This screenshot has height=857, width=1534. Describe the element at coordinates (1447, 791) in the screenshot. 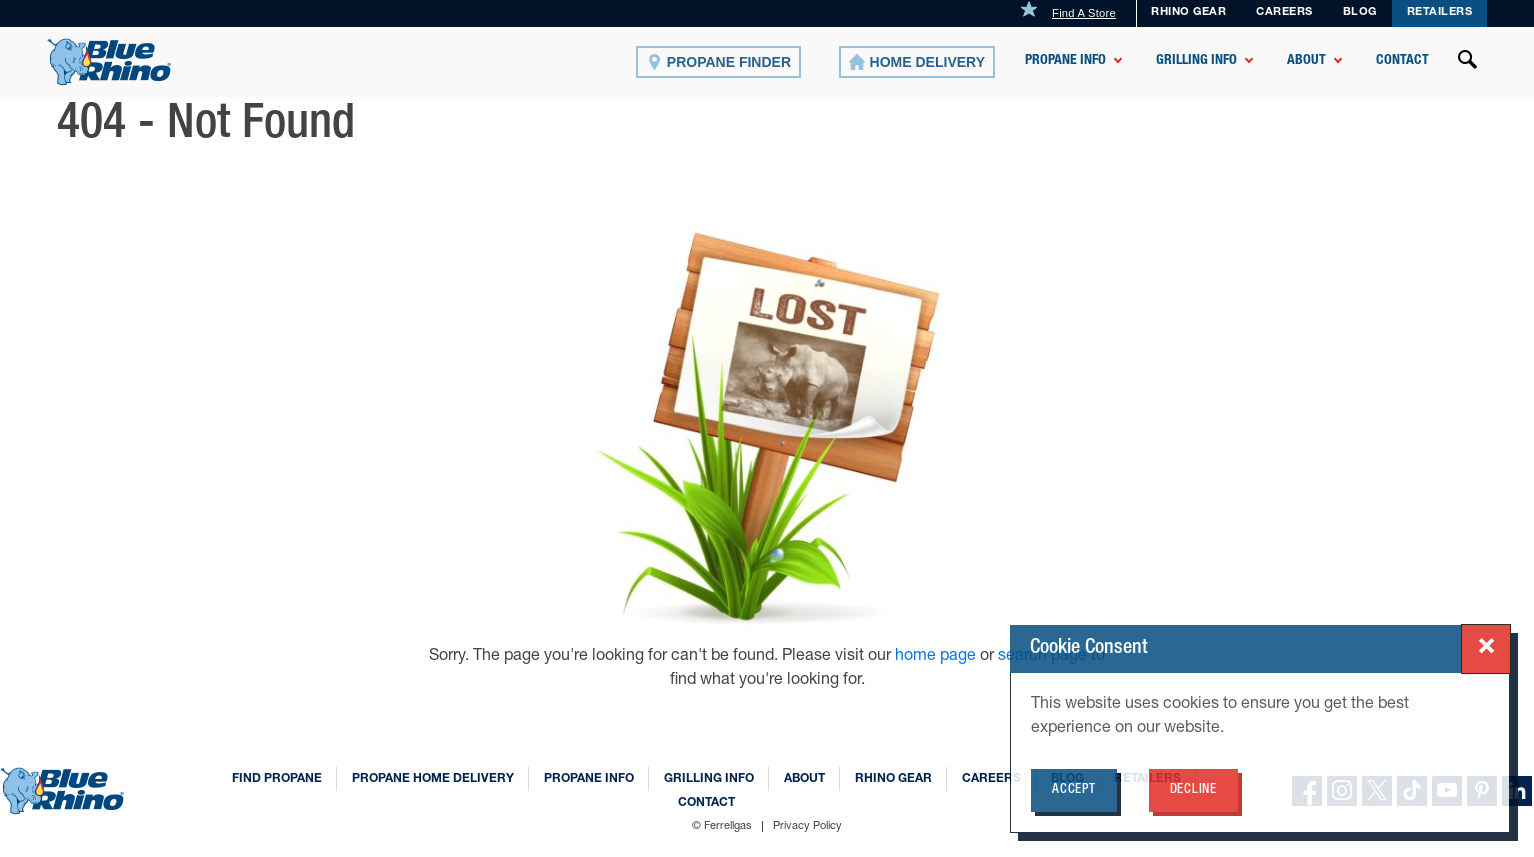

I see `[YouTube]` at that location.